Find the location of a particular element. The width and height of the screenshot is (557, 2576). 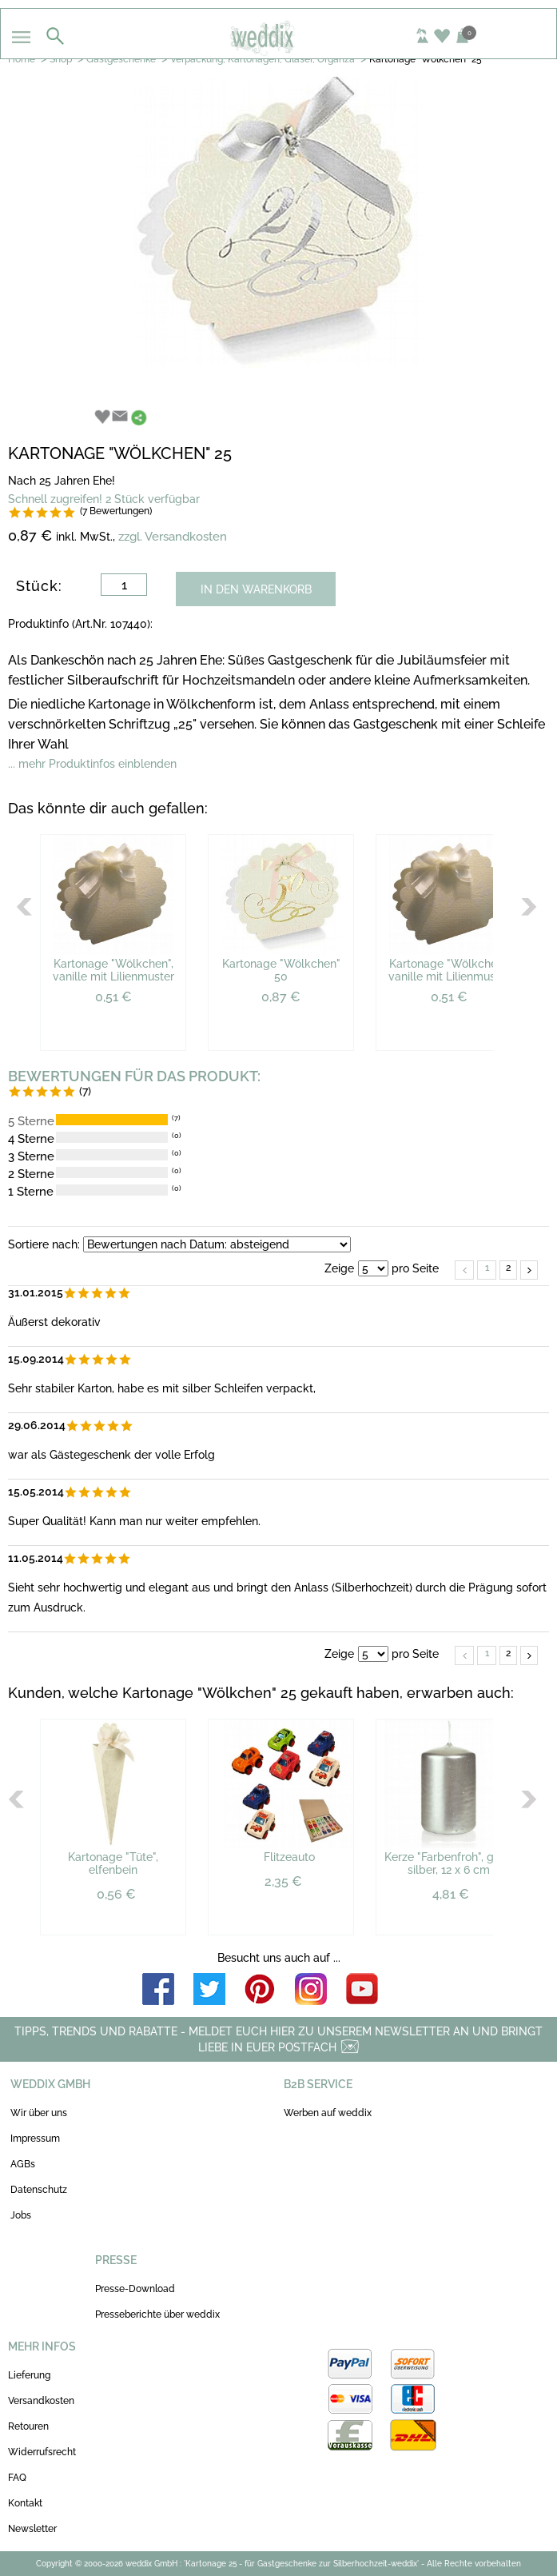

FAQ is located at coordinates (17, 2477).